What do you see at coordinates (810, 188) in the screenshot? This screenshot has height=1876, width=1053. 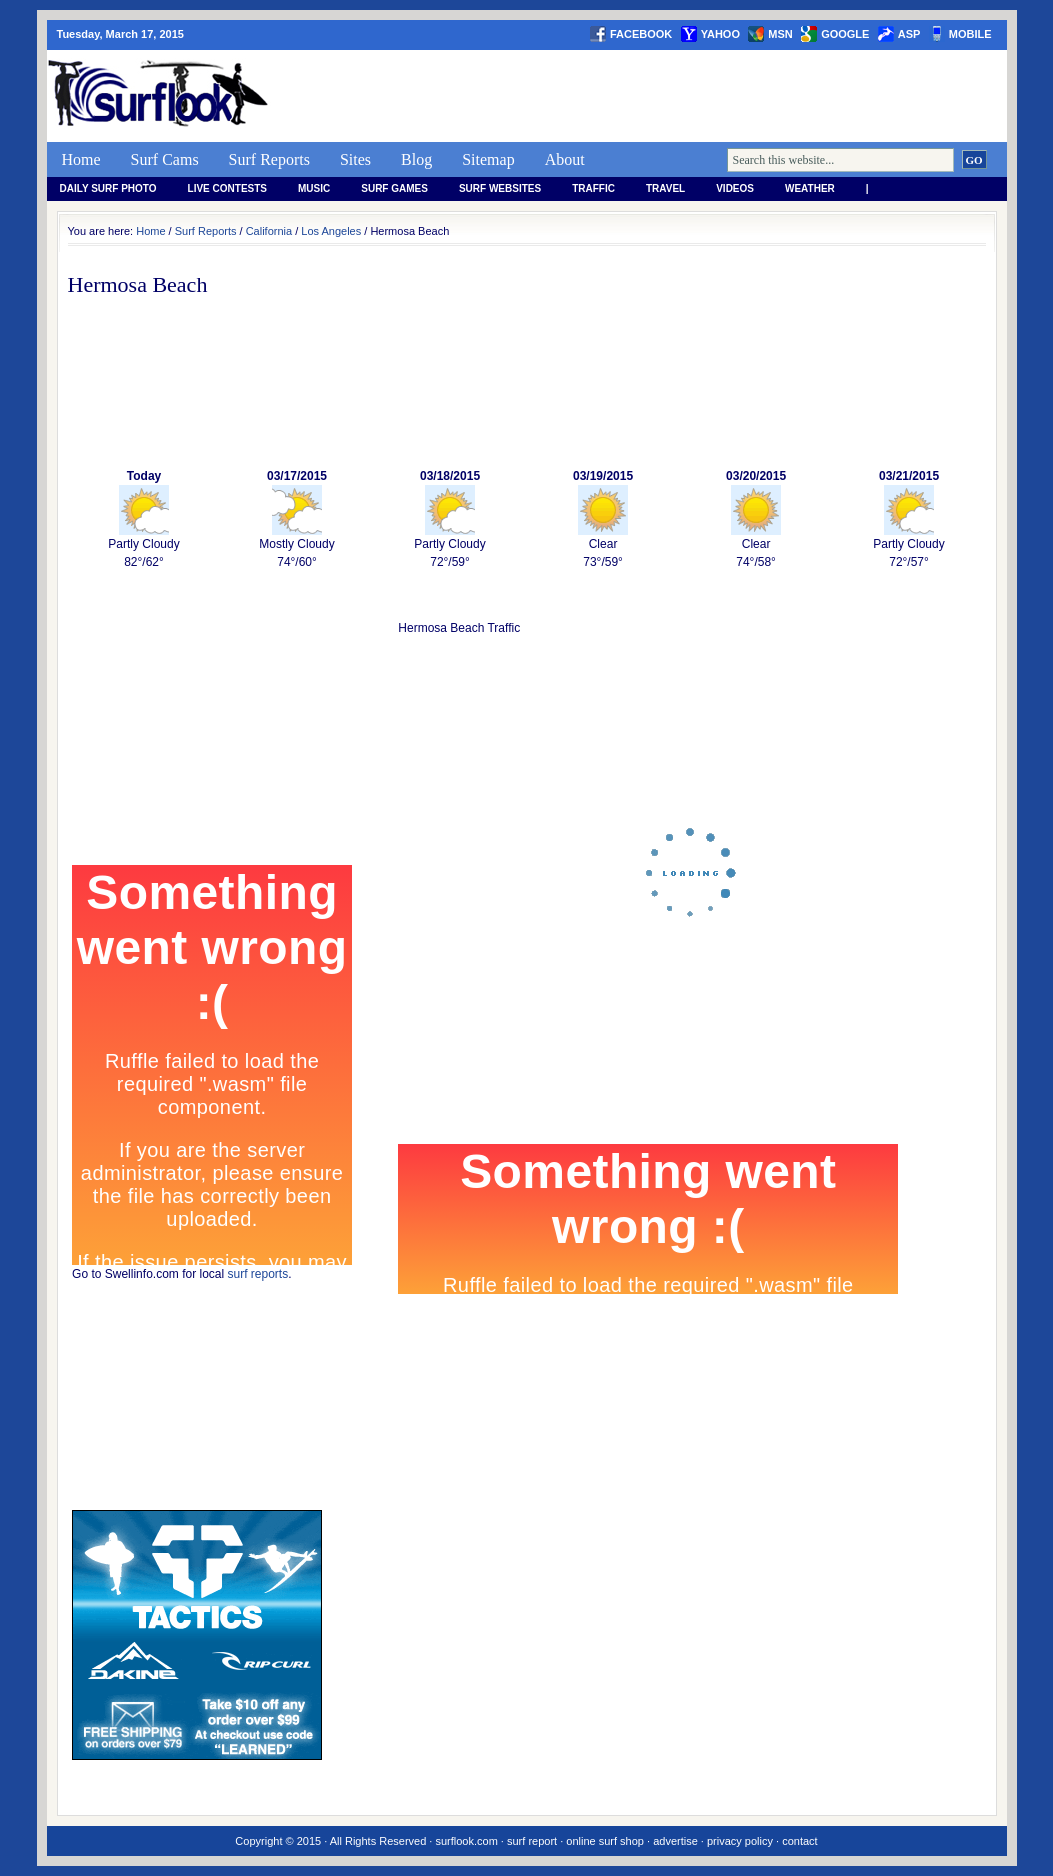 I see `weather` at bounding box center [810, 188].